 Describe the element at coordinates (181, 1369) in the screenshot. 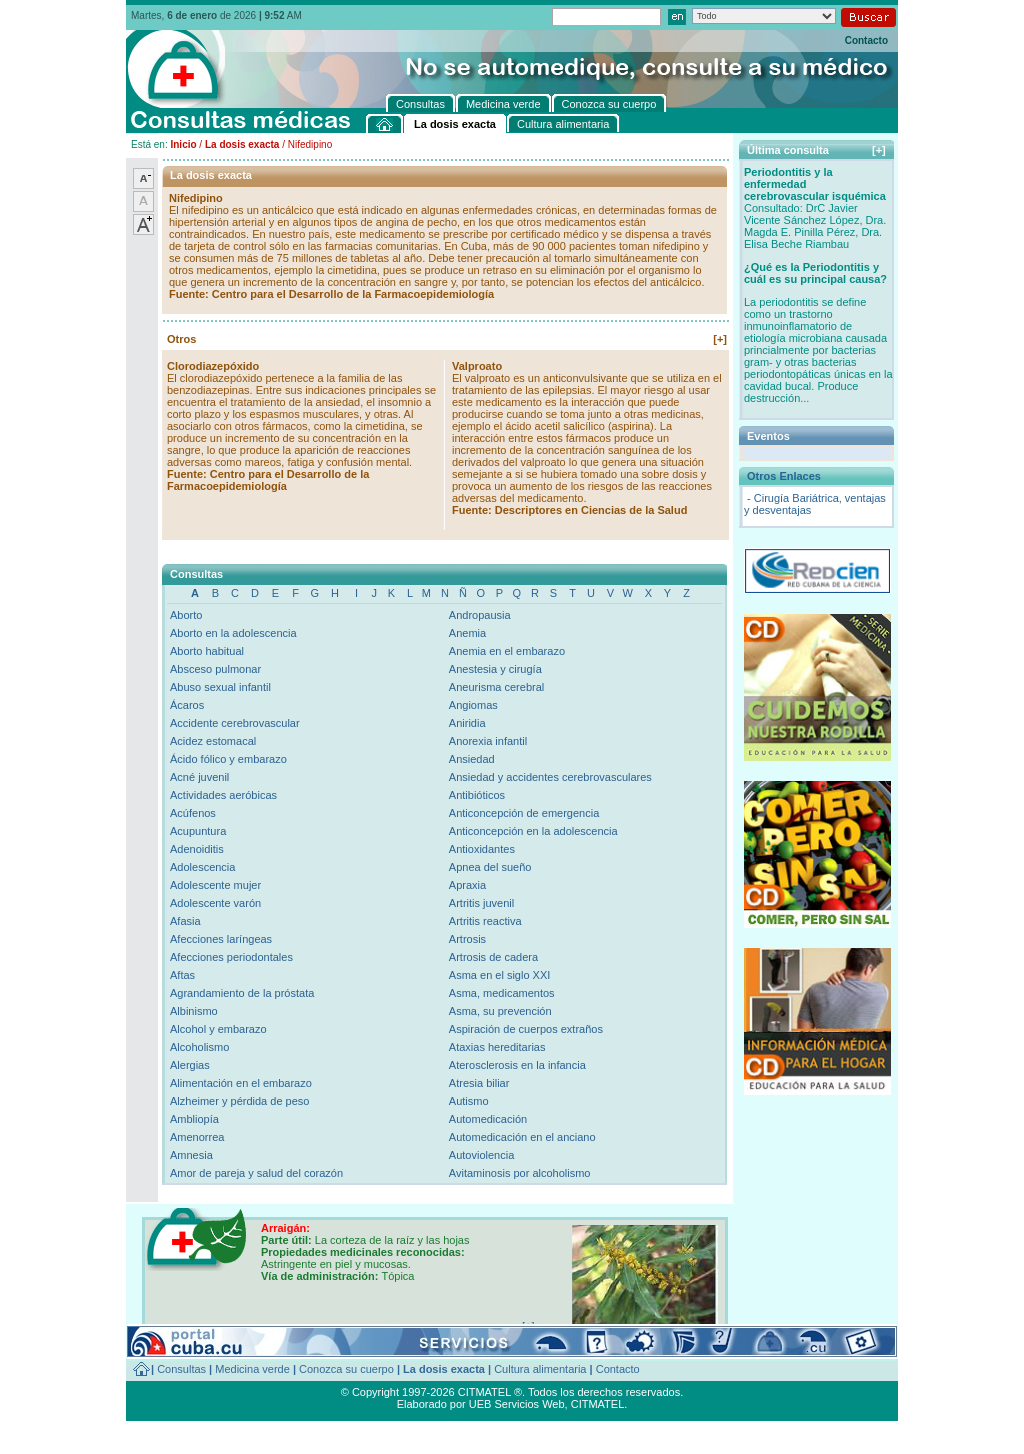

I see `Consultas` at that location.